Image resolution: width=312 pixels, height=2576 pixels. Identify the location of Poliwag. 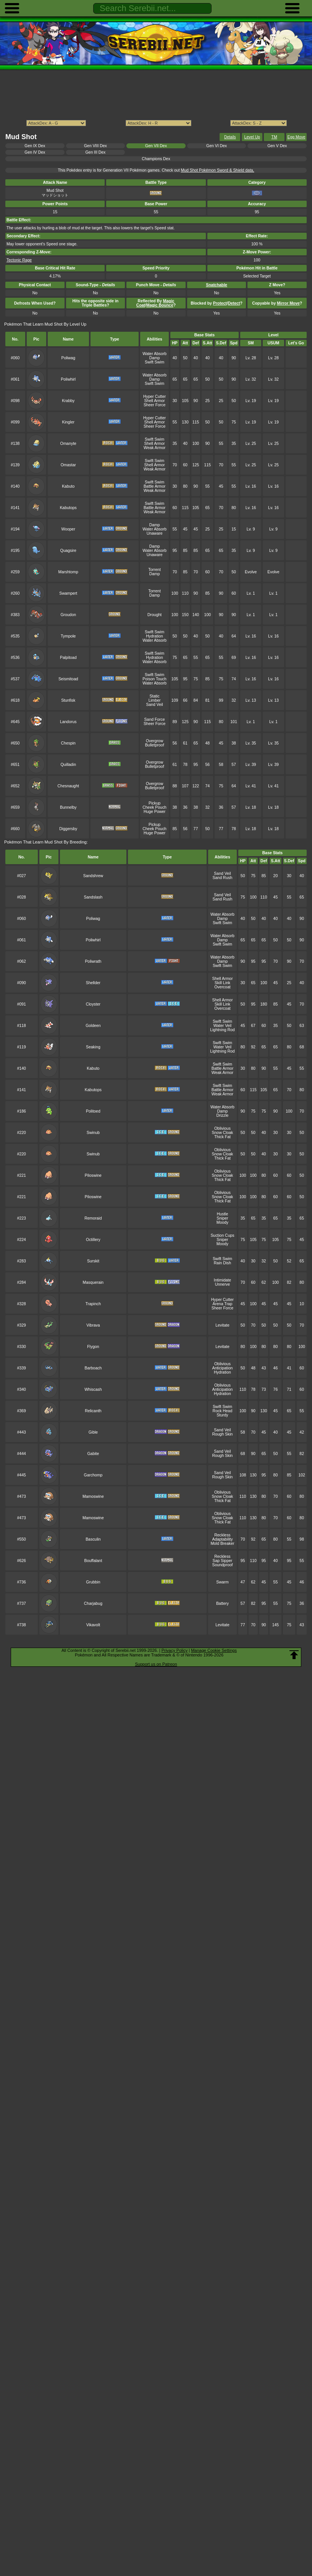
(68, 358).